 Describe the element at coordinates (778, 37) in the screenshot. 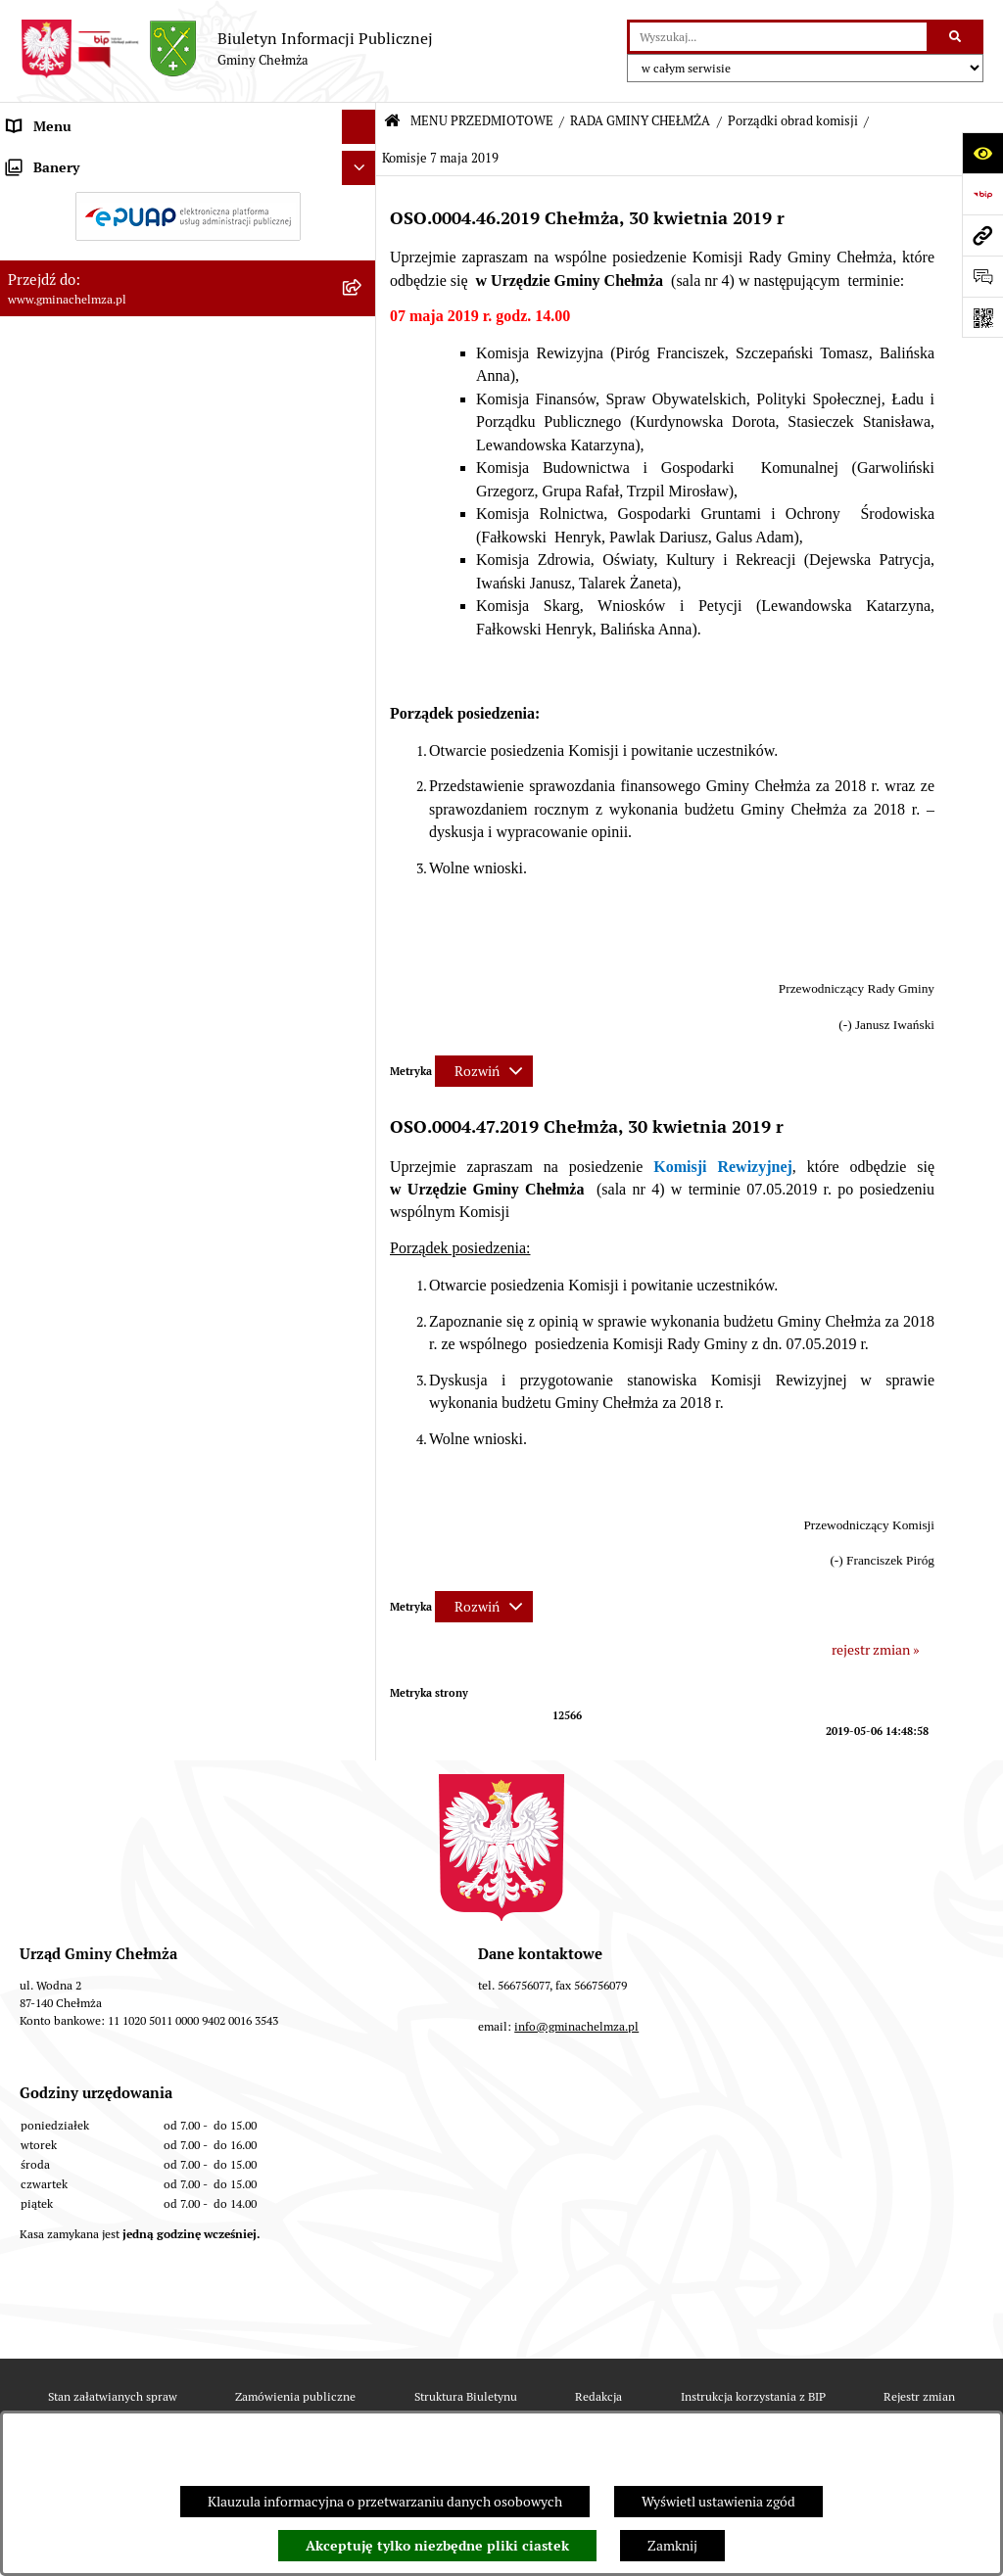

I see `[wprowadź frazę do wyszukania]` at that location.